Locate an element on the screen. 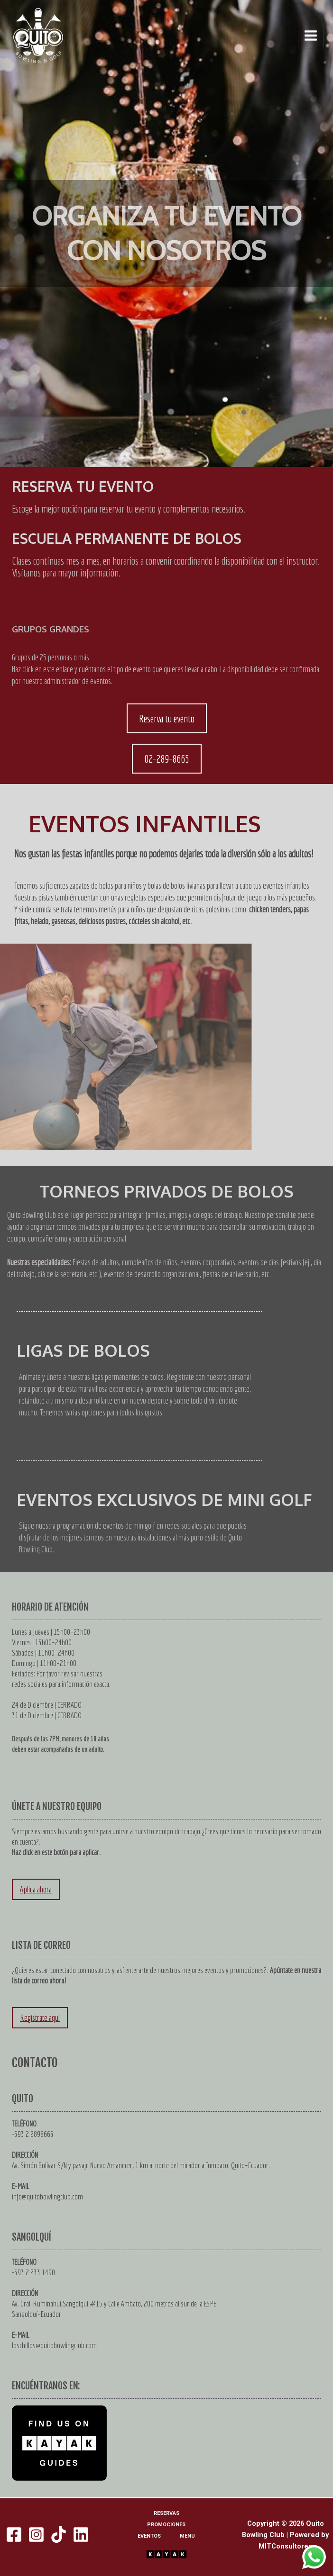 The image size is (333, 2576). Aplica ahora is located at coordinates (36, 1889).